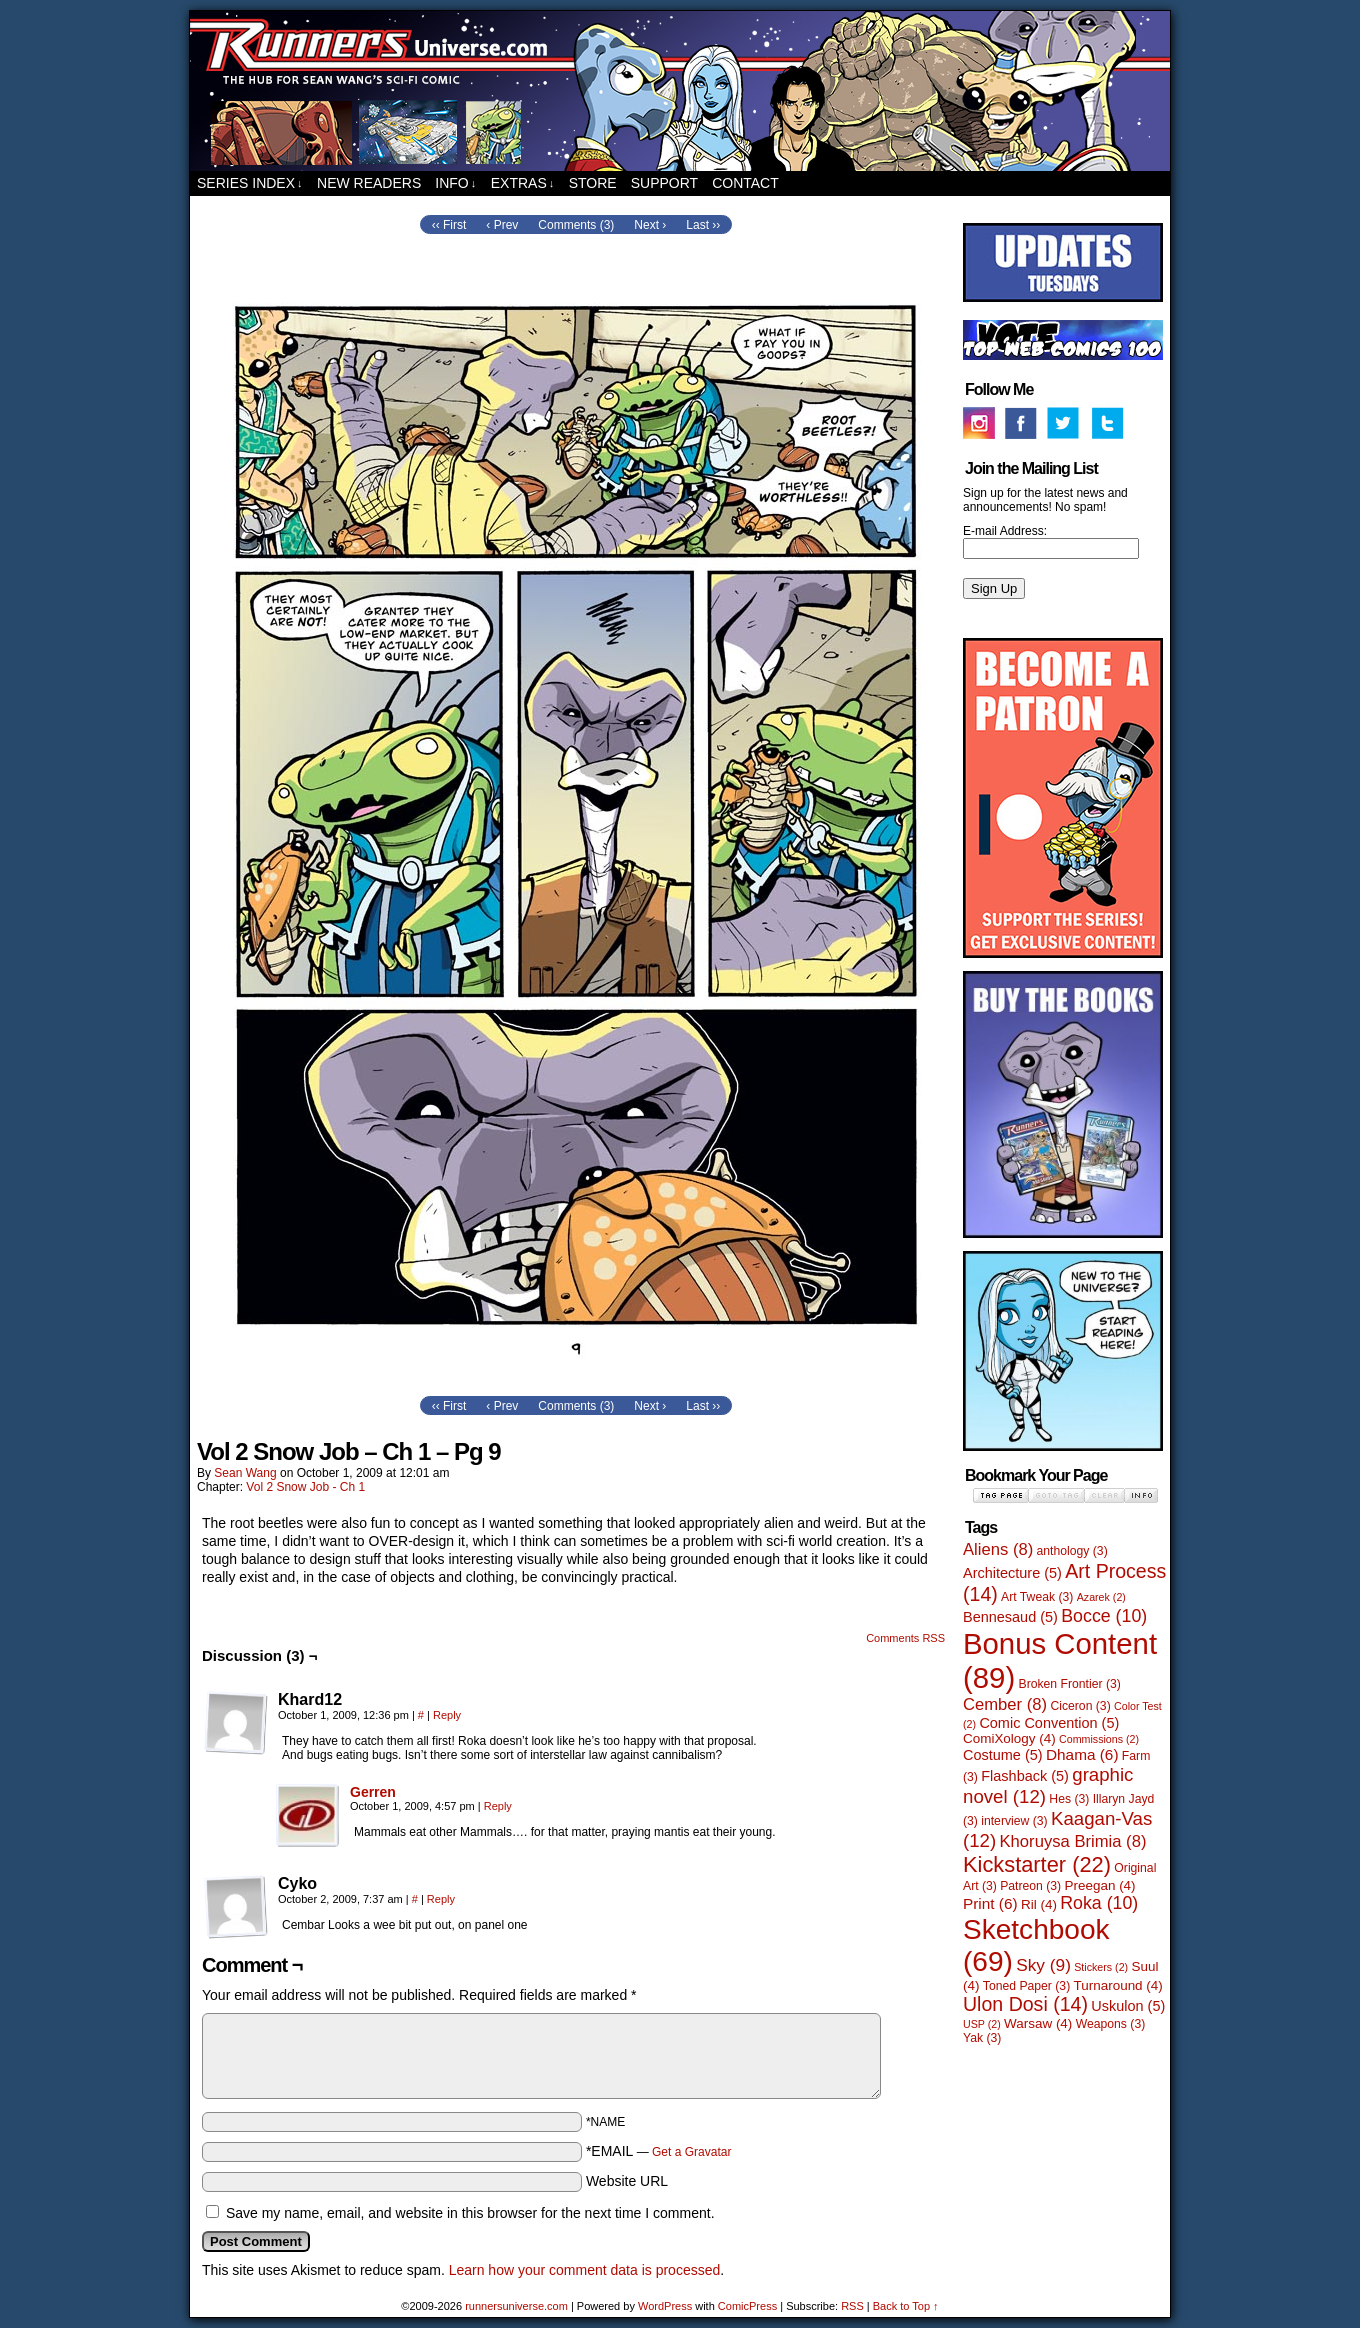 This screenshot has height=2328, width=1360. What do you see at coordinates (665, 2306) in the screenshot?
I see `WordPress` at bounding box center [665, 2306].